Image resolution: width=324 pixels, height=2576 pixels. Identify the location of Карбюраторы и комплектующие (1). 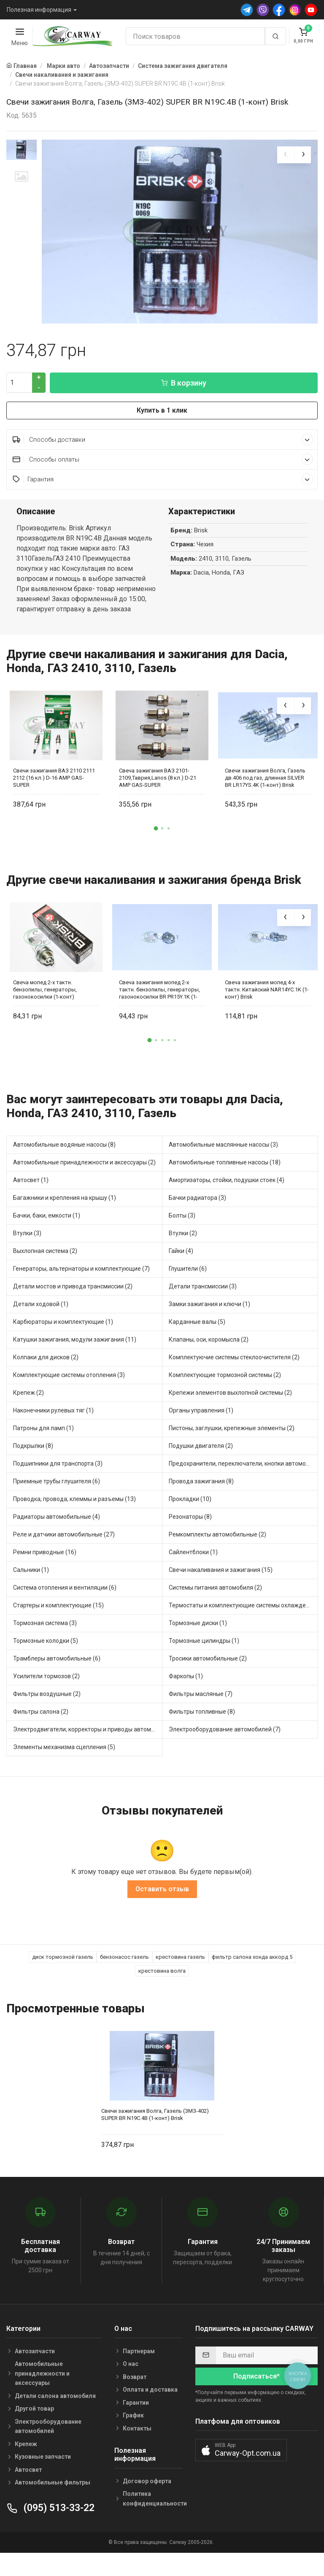
(63, 1344).